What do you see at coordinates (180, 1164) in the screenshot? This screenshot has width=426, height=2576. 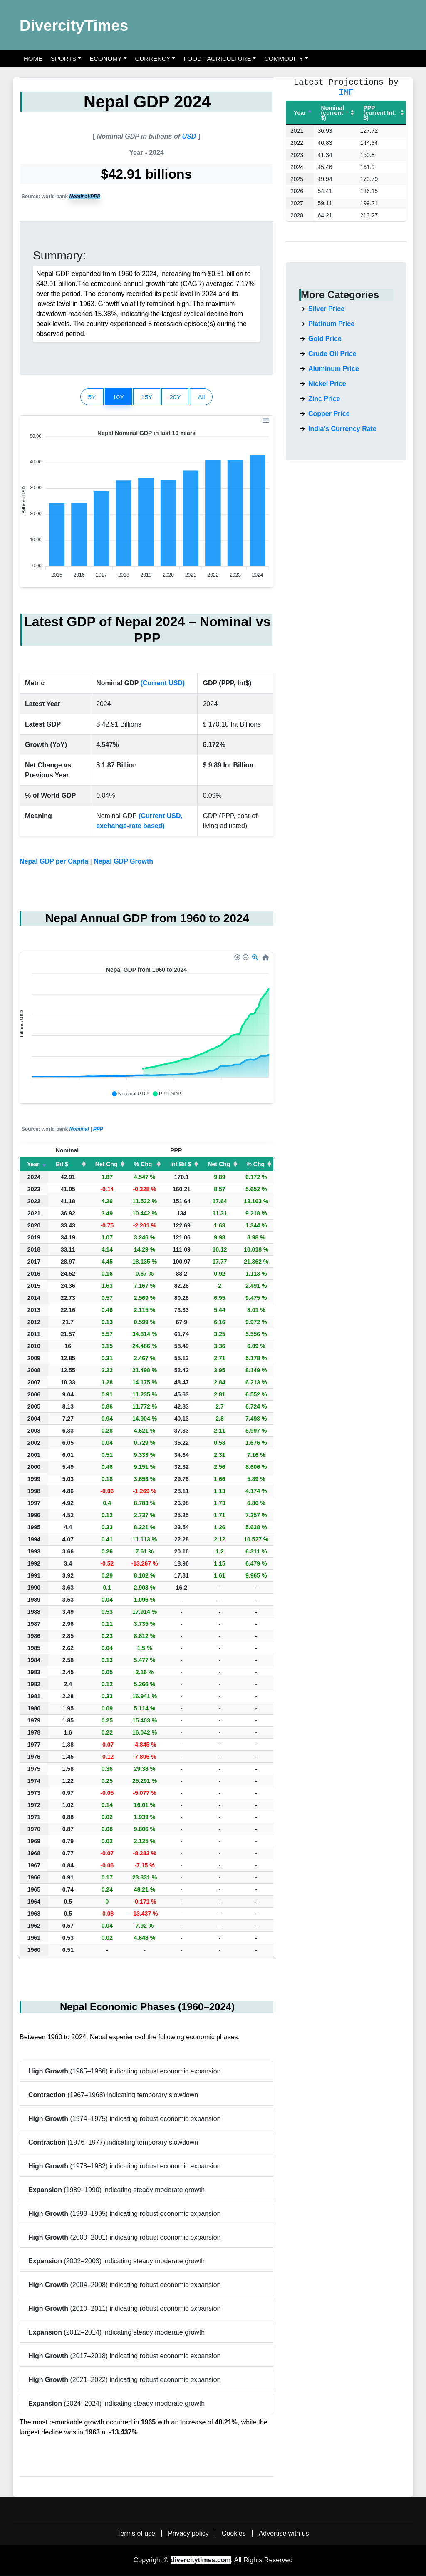 I see `Int Bil $ [Int Bil $: activate to sort column ascending]` at bounding box center [180, 1164].